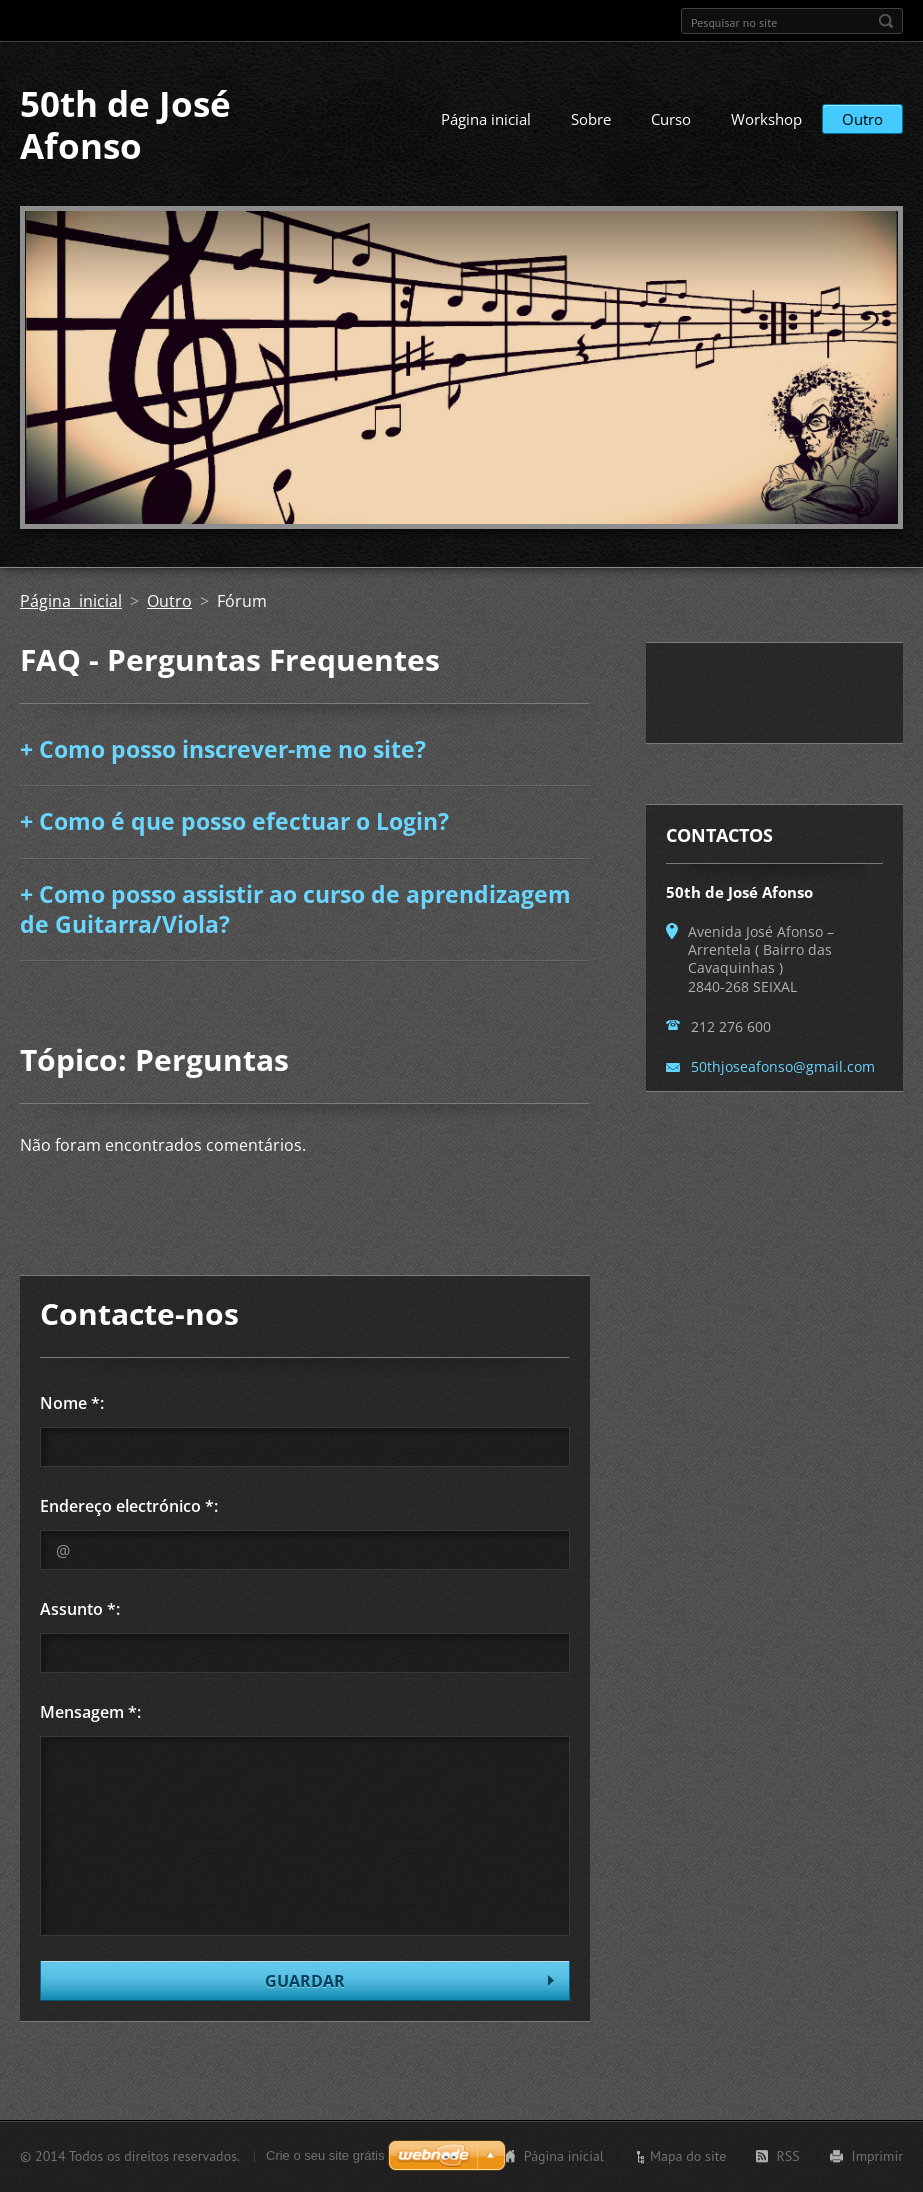 Image resolution: width=923 pixels, height=2192 pixels. What do you see at coordinates (486, 119) in the screenshot?
I see `Página inicial` at bounding box center [486, 119].